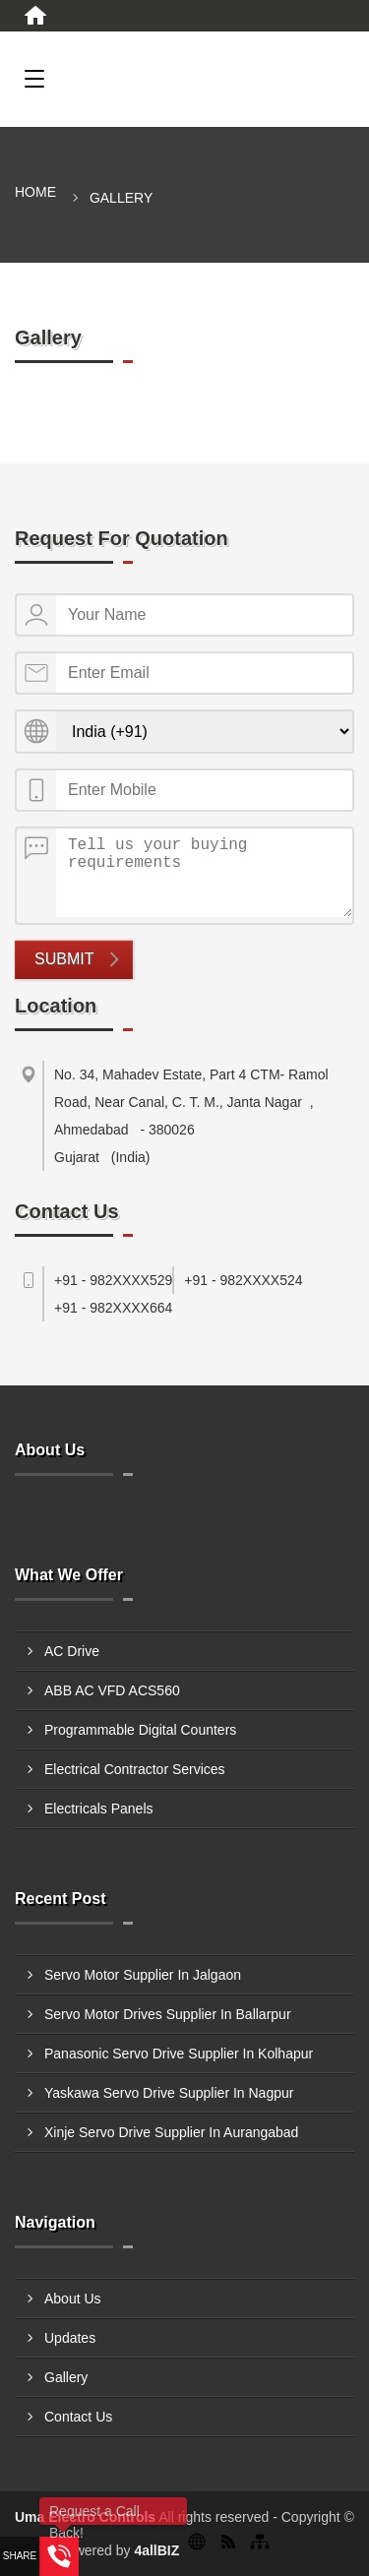  I want to click on About Us, so click(72, 2298).